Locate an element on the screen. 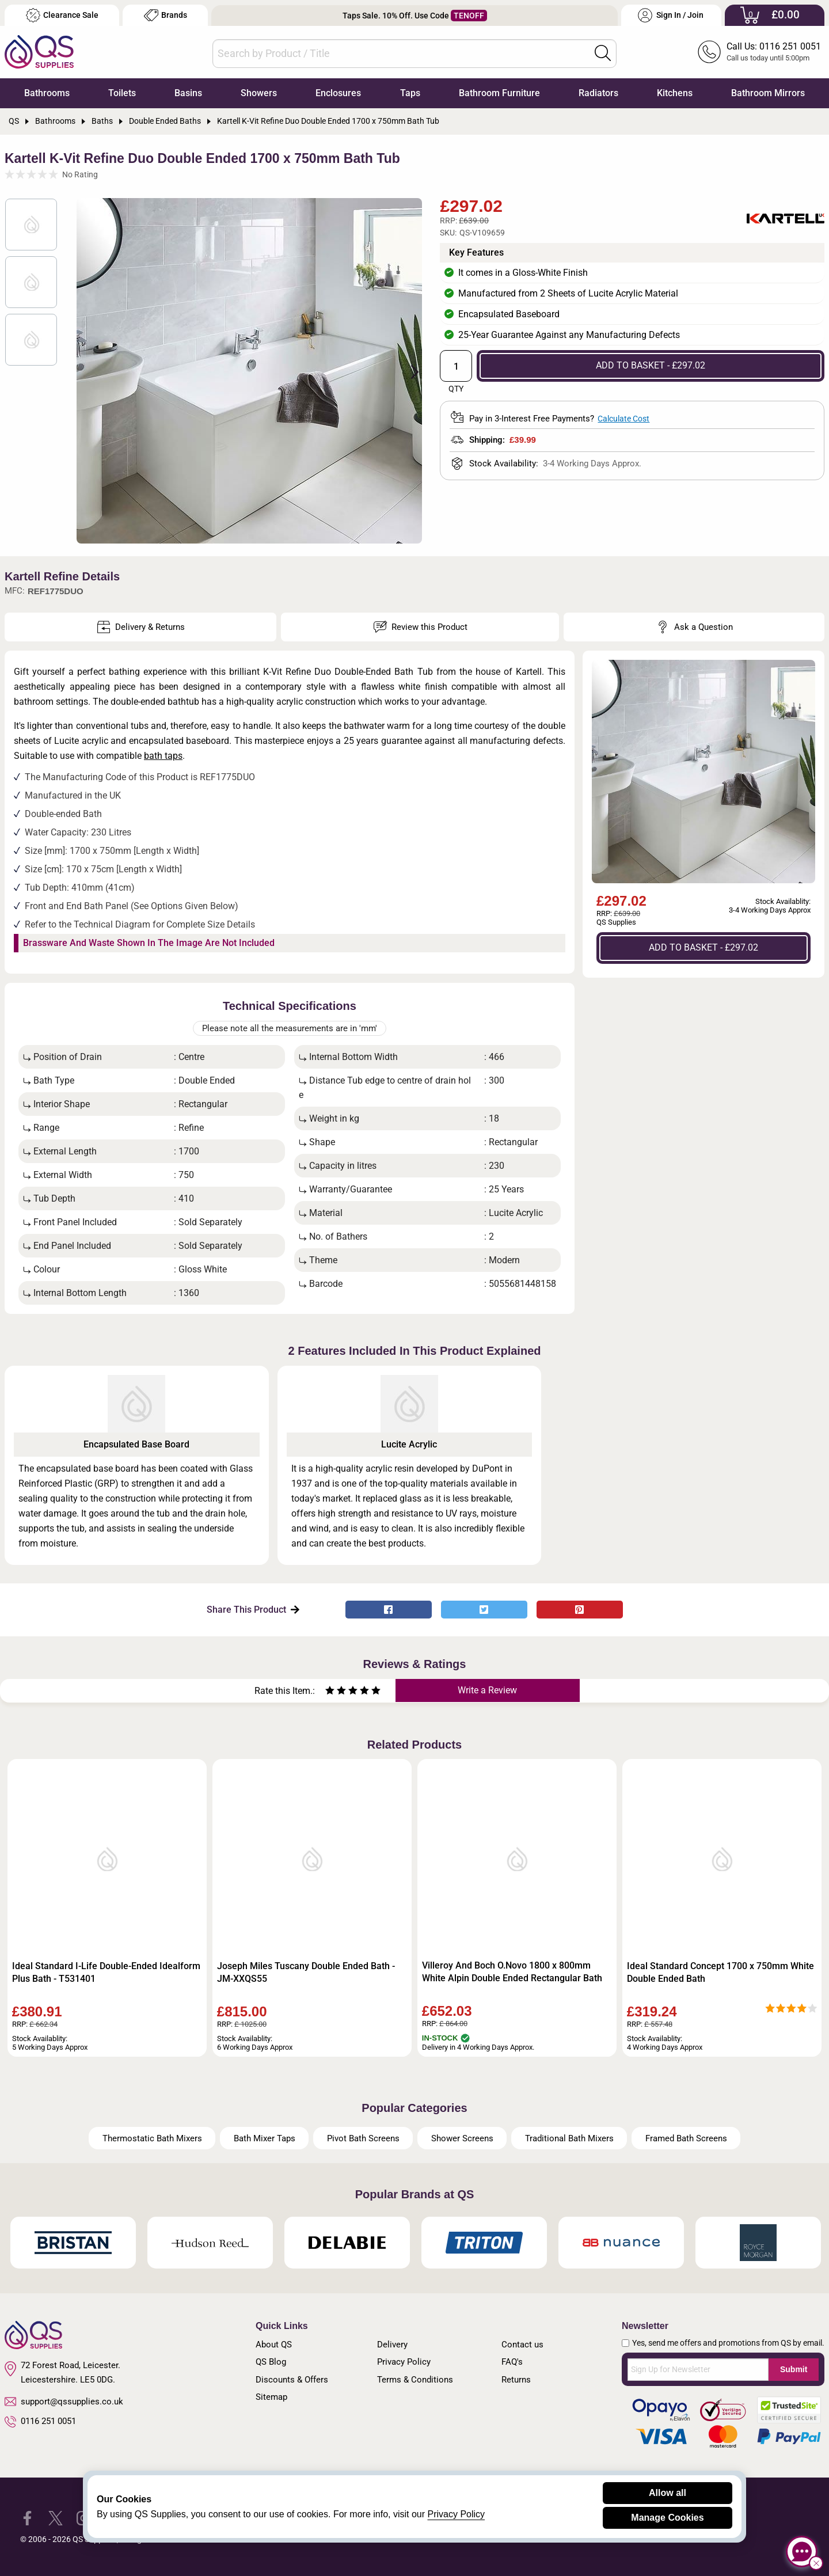  Returns is located at coordinates (516, 2379).